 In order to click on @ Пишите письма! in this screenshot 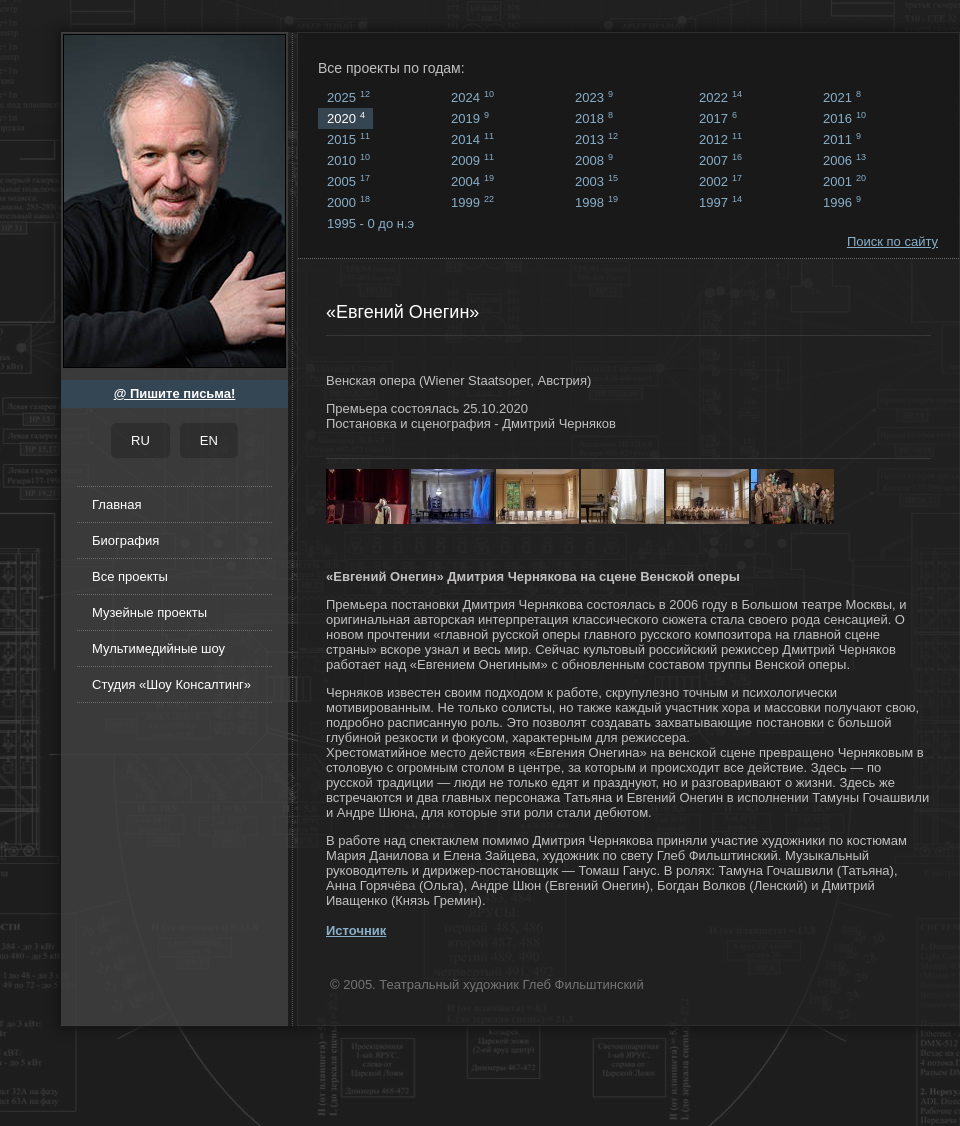, I will do `click(175, 393)`.